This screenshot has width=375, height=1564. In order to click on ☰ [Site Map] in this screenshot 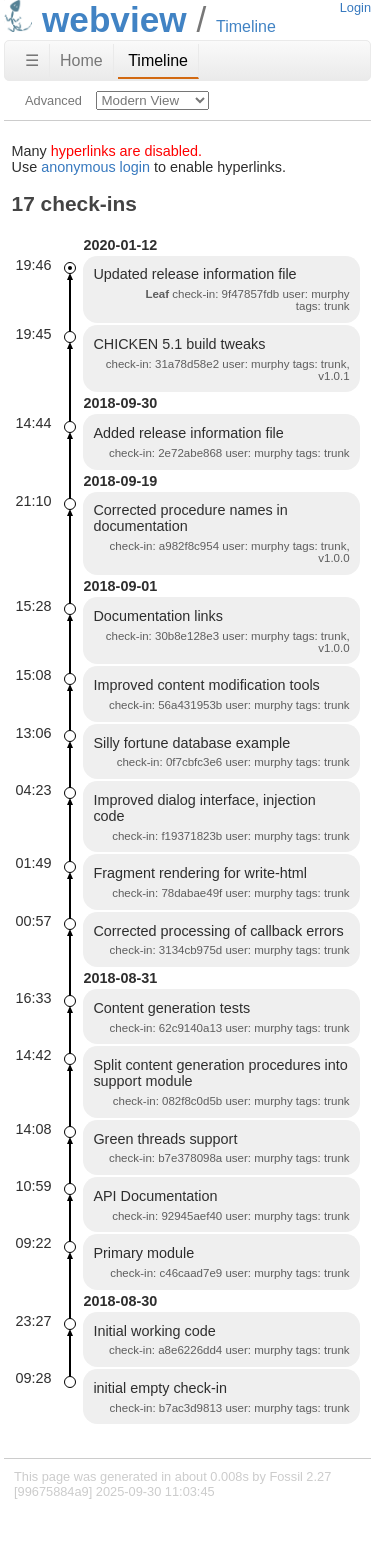, I will do `click(32, 60)`.